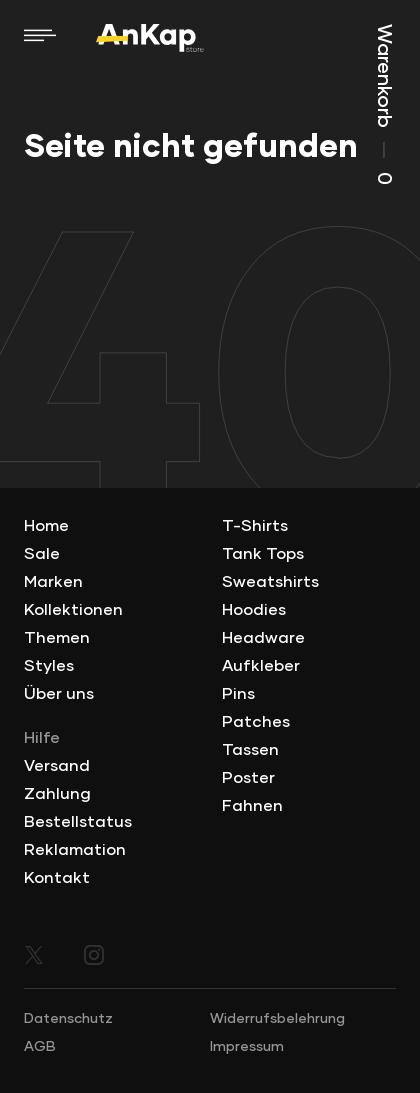 This screenshot has height=1093, width=420. Describe the element at coordinates (255, 526) in the screenshot. I see `T-Shirts` at that location.